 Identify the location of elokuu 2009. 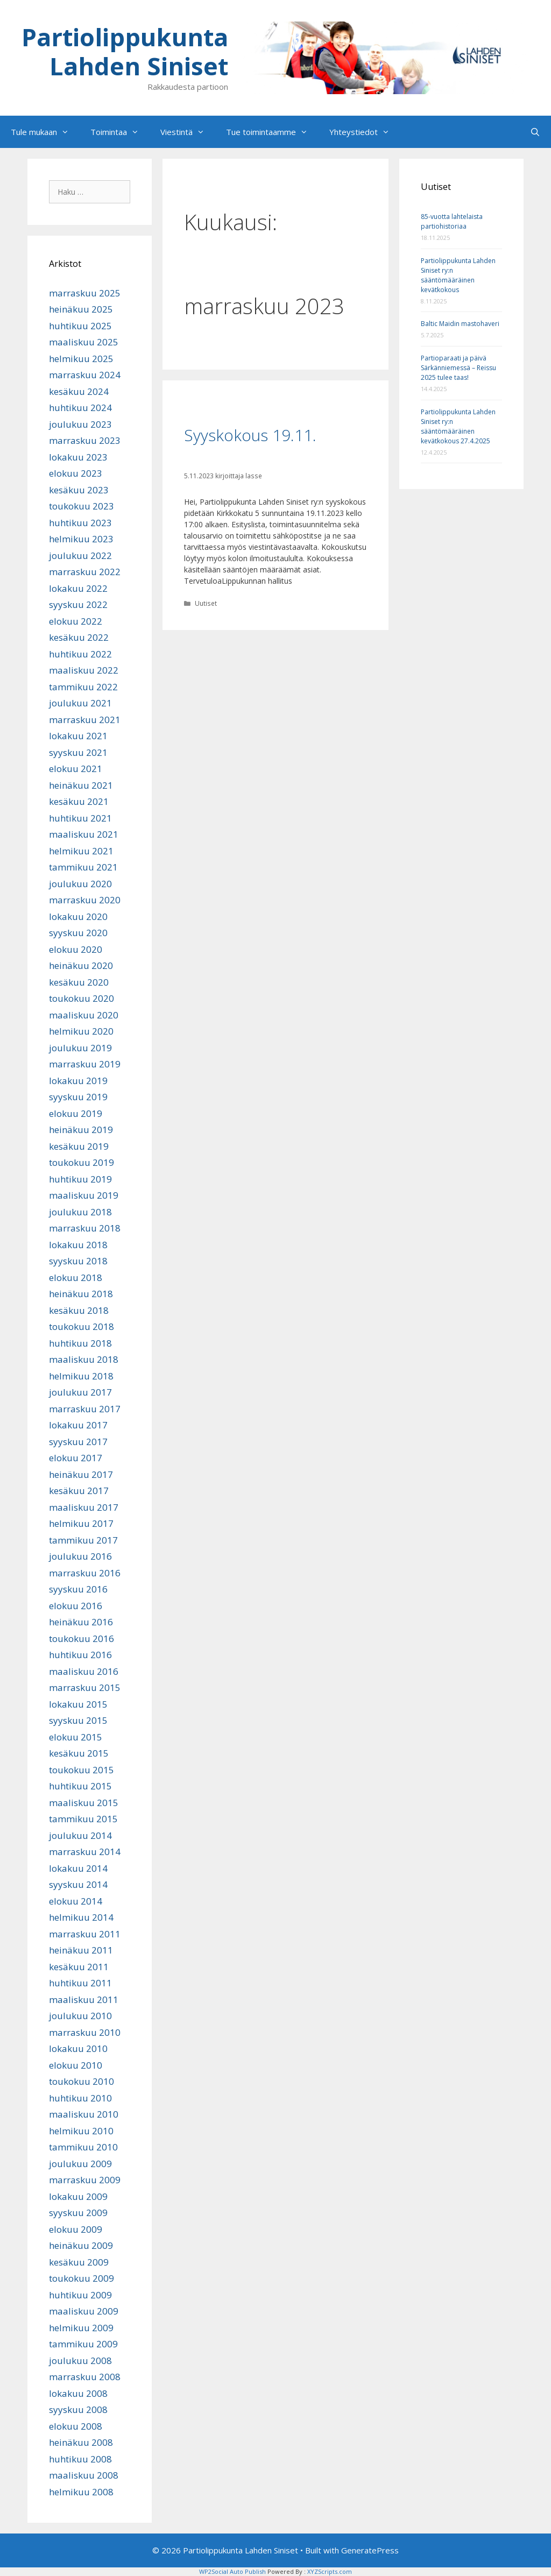
(75, 2229).